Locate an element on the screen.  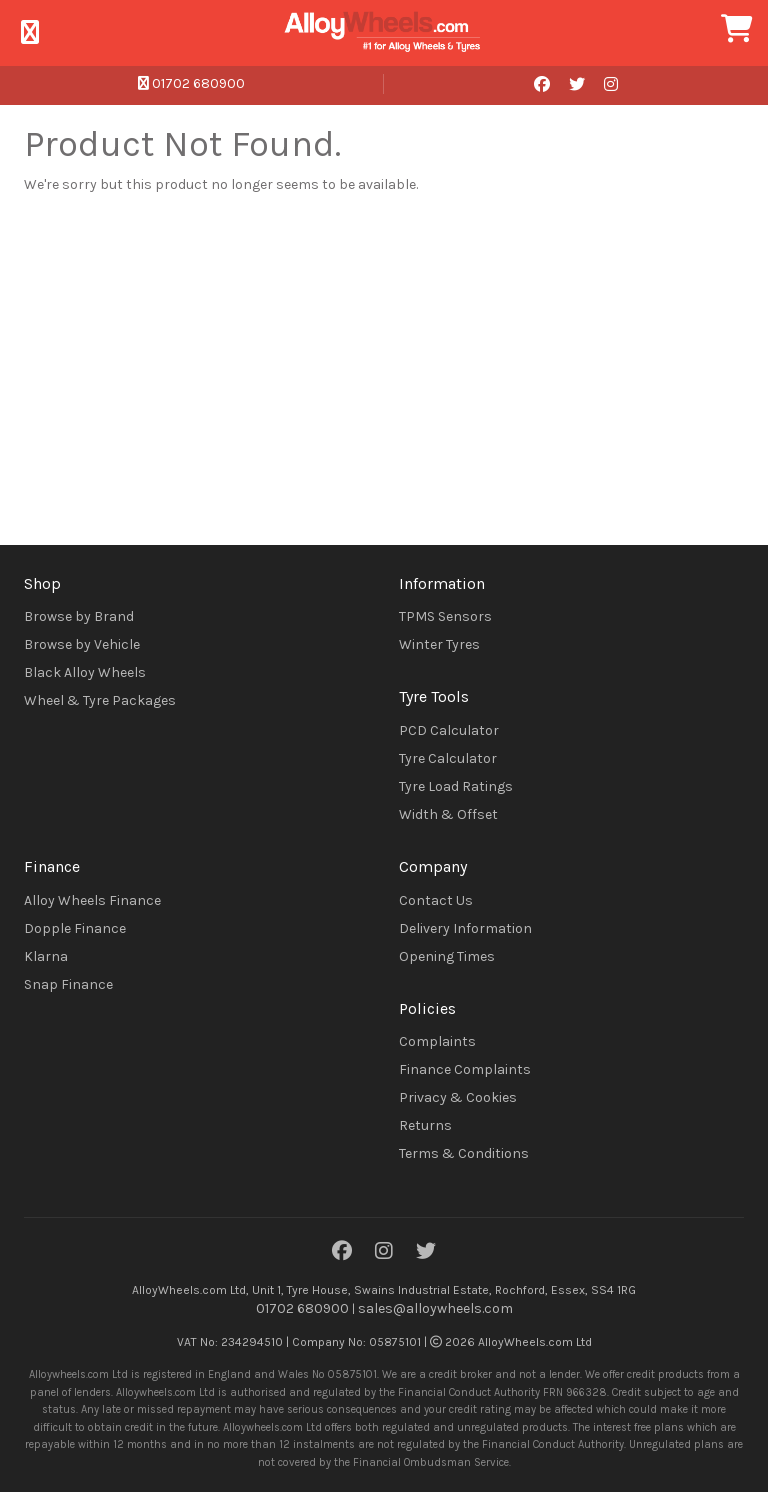
Black Alloy Wheels is located at coordinates (85, 672).